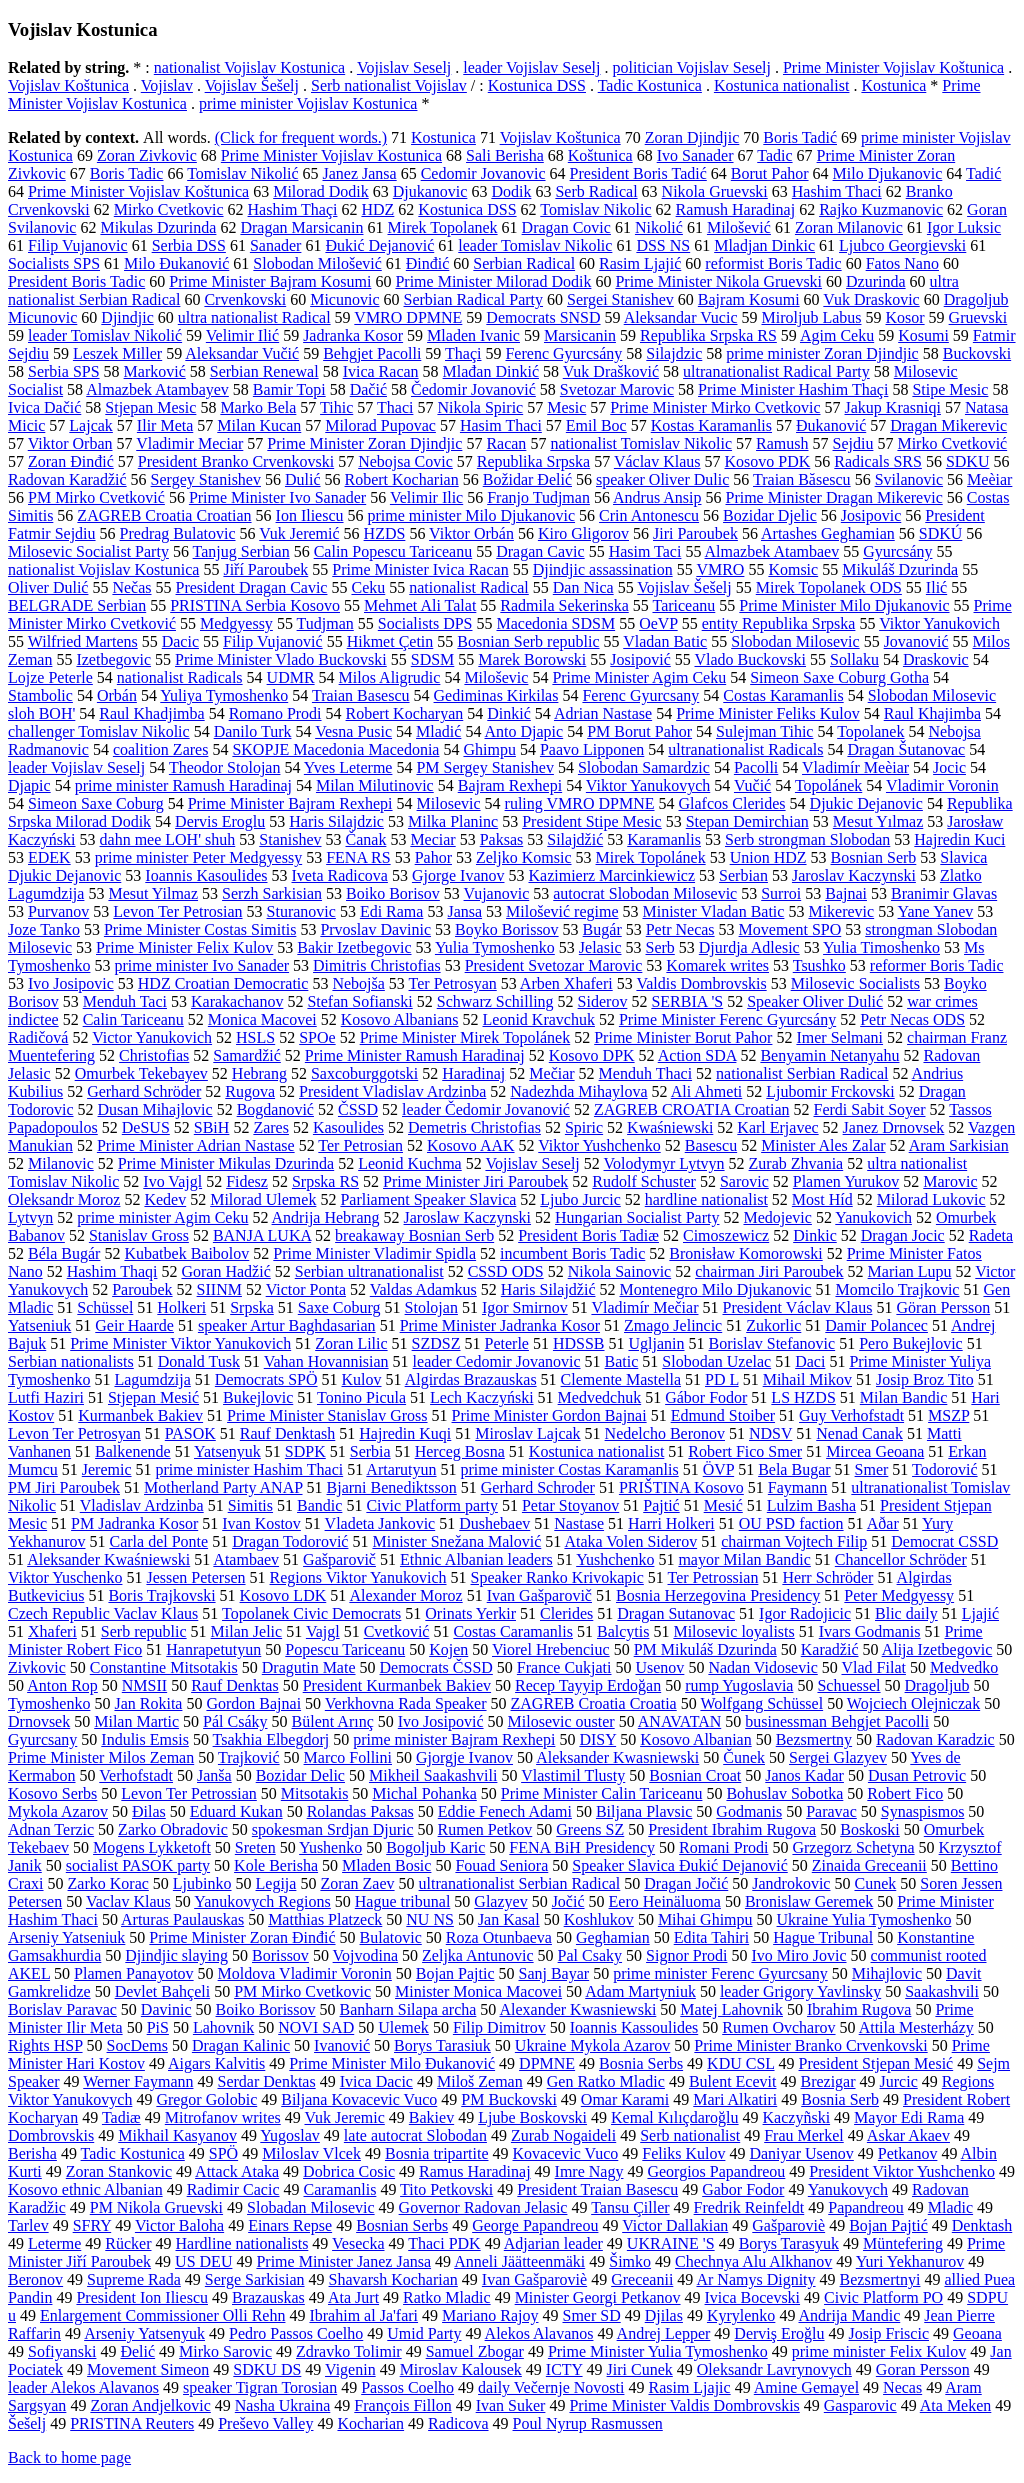 Image resolution: width=1024 pixels, height=2483 pixels. Describe the element at coordinates (201, 965) in the screenshot. I see `prime minister Ivo Sanader` at that location.